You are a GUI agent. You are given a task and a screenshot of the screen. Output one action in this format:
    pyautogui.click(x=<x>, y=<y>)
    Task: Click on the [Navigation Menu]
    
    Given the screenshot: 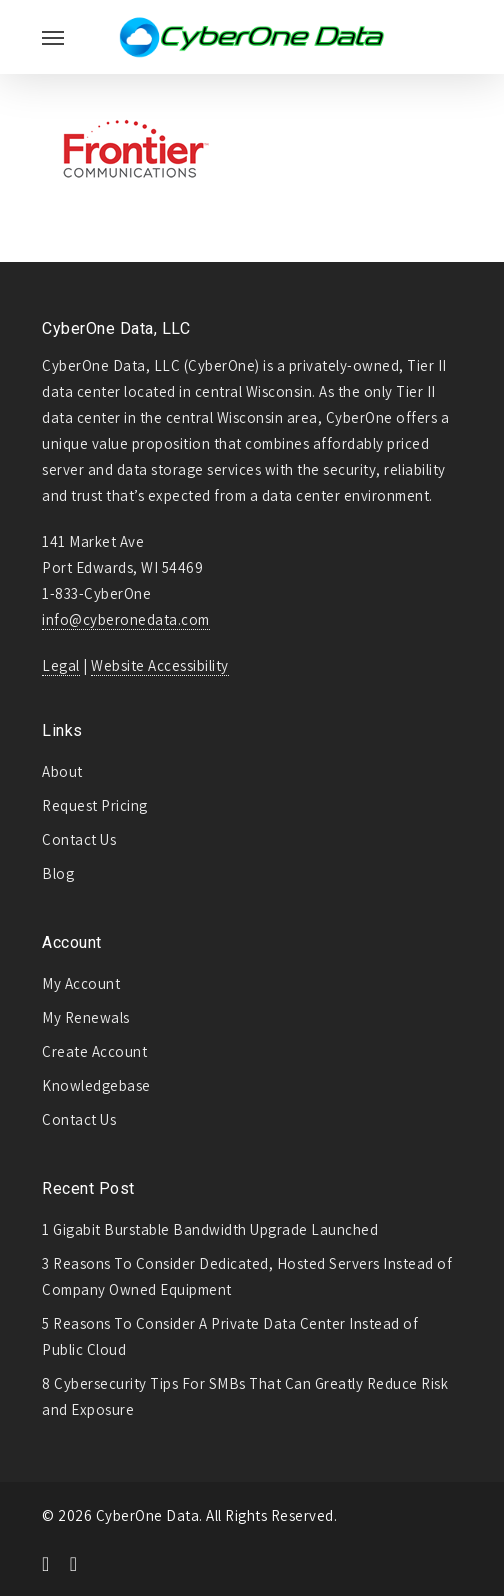 What is the action you would take?
    pyautogui.click(x=53, y=37)
    